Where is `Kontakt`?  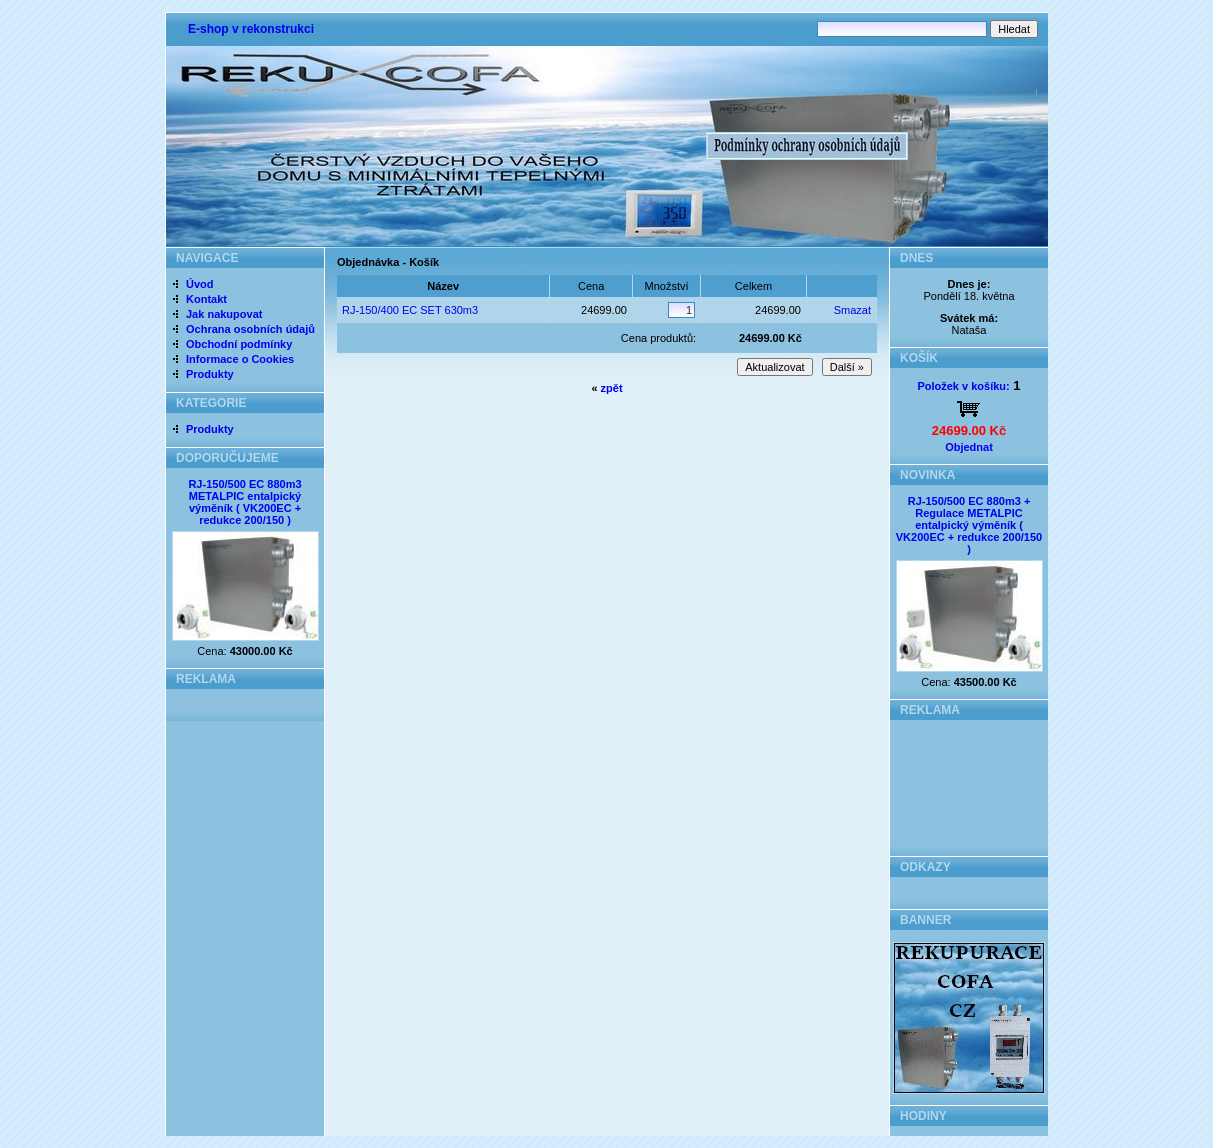 Kontakt is located at coordinates (206, 299).